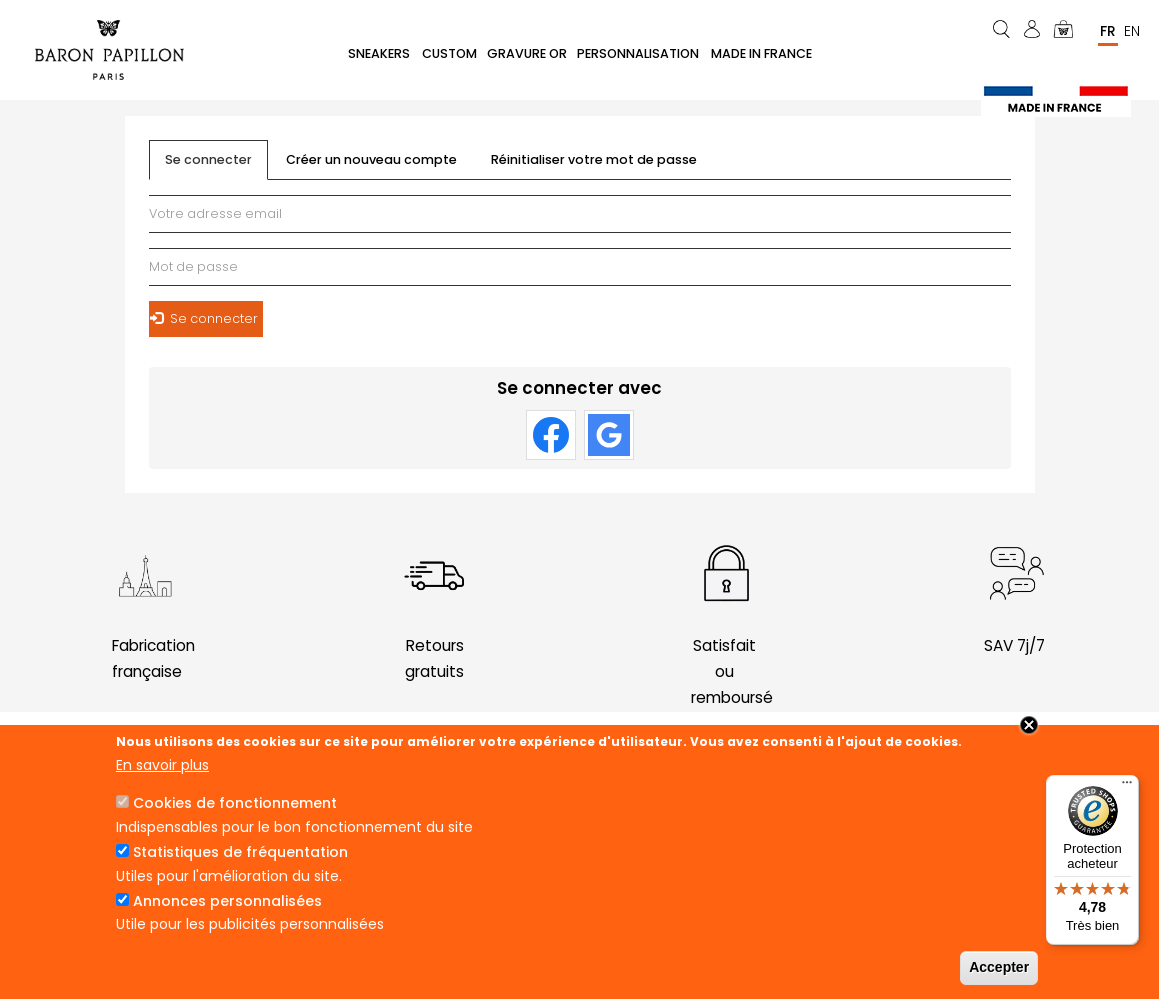  Describe the element at coordinates (371, 160) in the screenshot. I see `Créer un nouveau compte` at that location.